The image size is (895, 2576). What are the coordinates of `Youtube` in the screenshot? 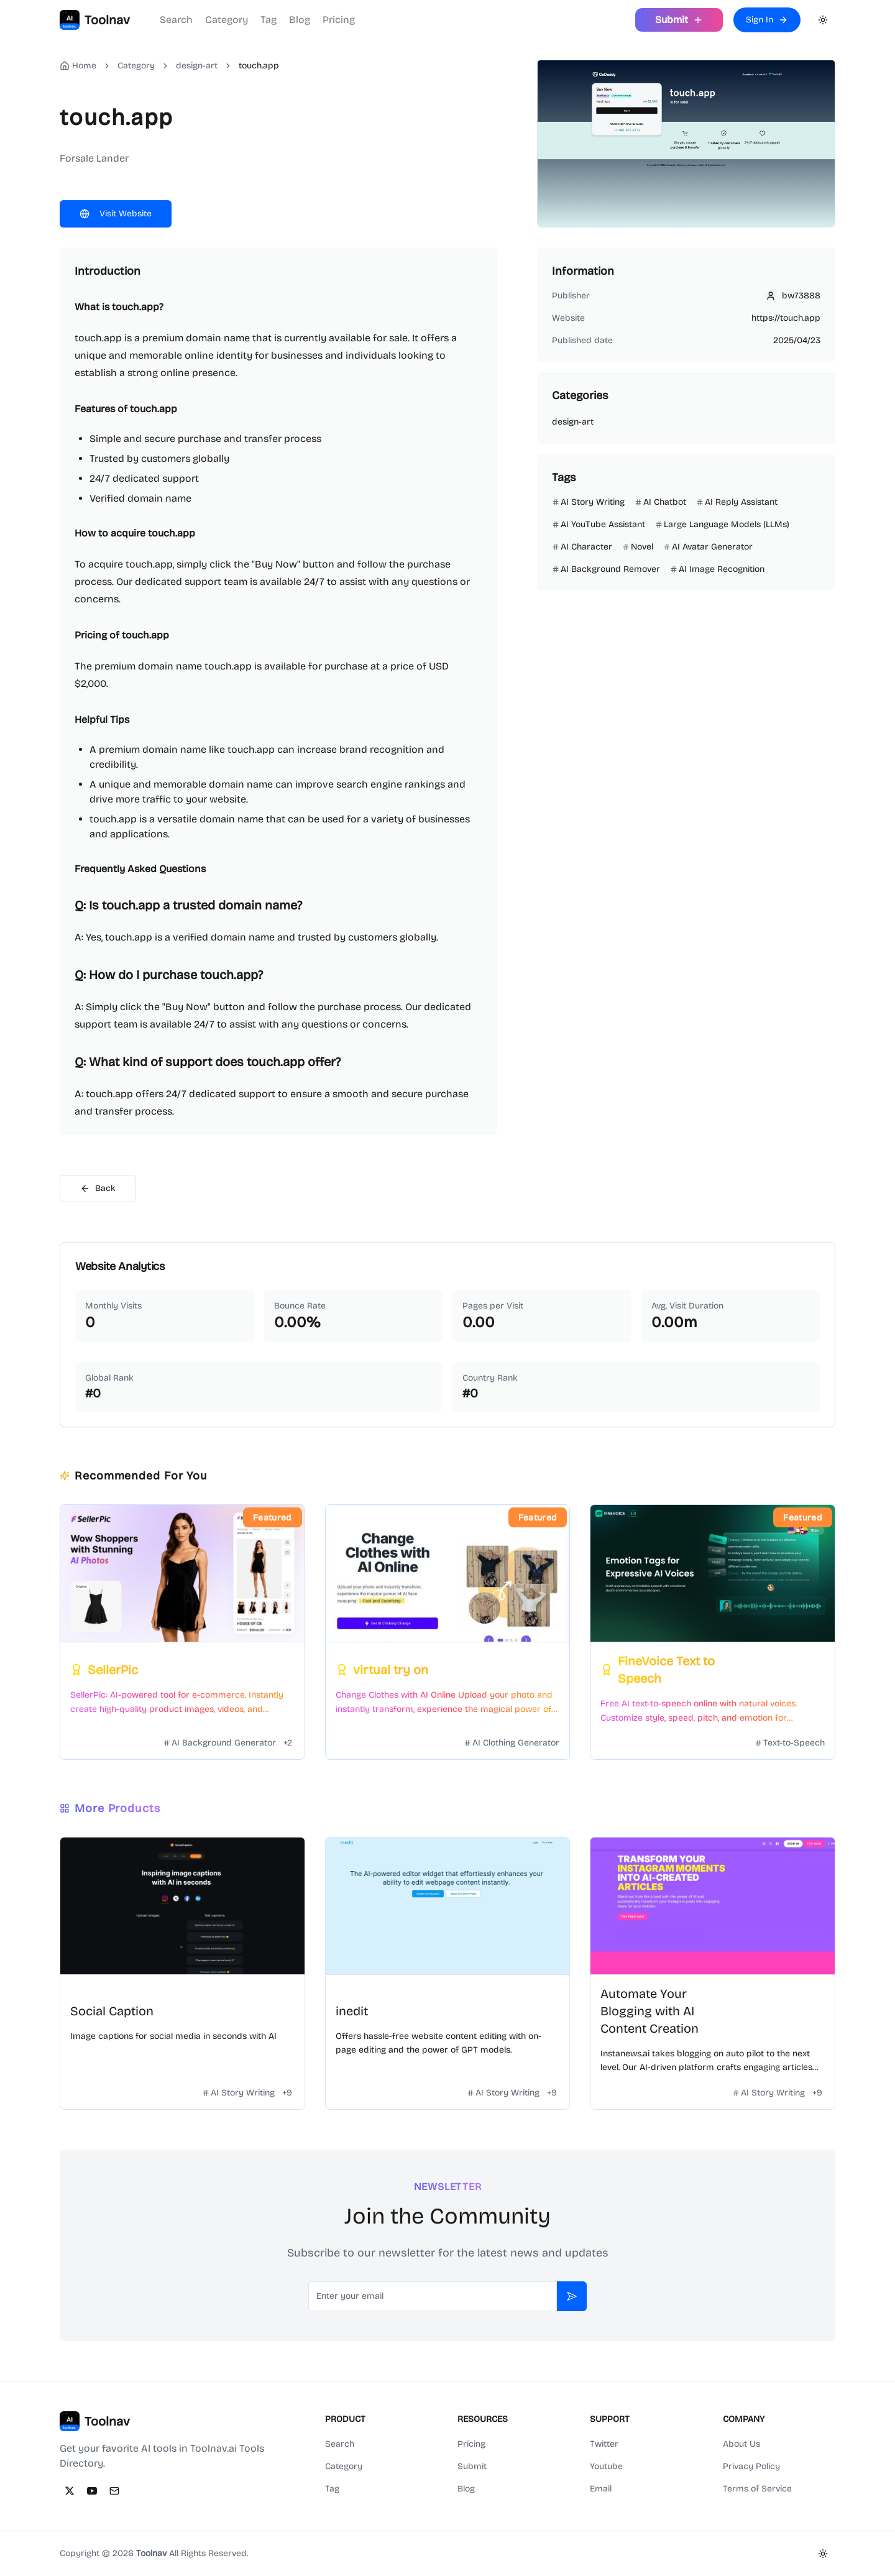 It's located at (606, 2466).